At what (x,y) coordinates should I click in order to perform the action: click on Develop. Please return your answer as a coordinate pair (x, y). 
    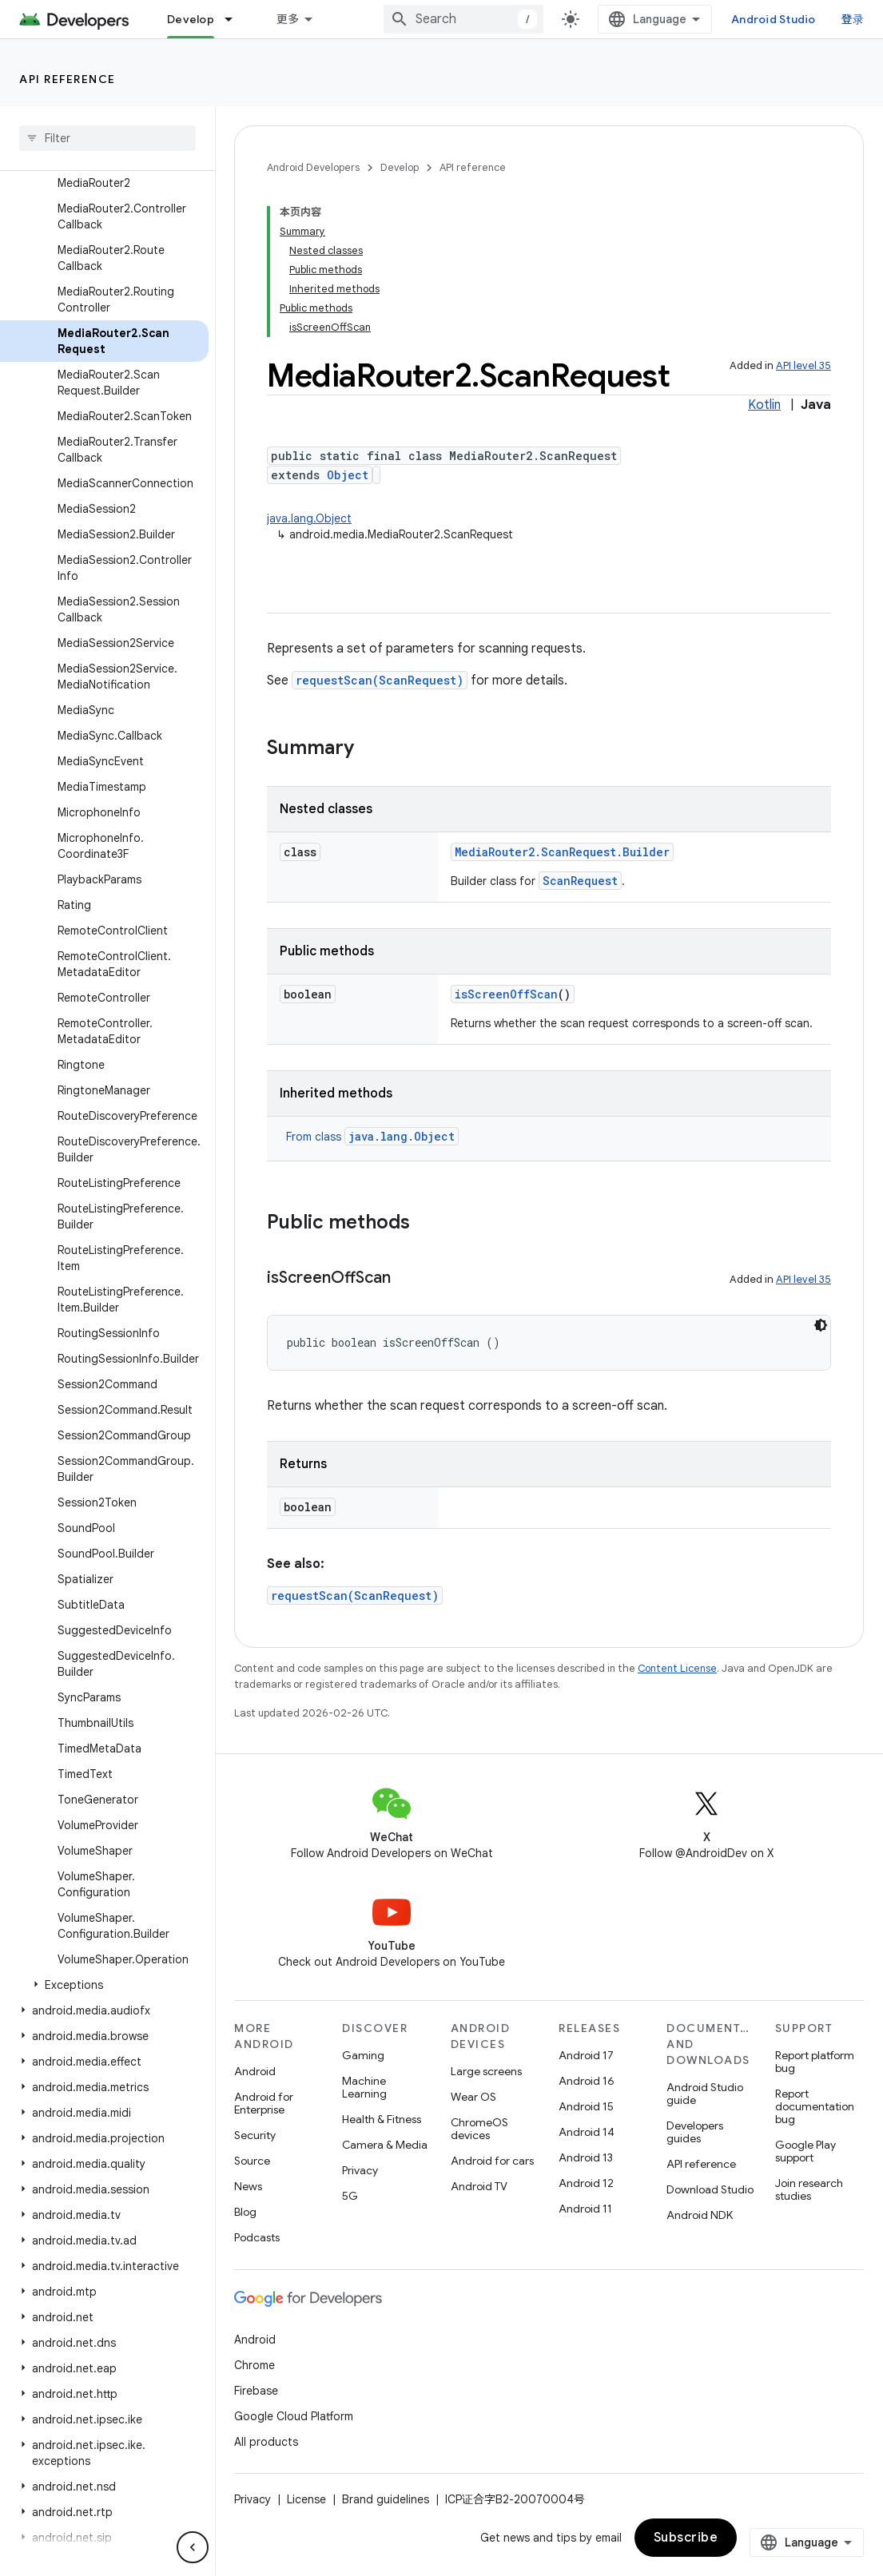
    Looking at the image, I should click on (399, 167).